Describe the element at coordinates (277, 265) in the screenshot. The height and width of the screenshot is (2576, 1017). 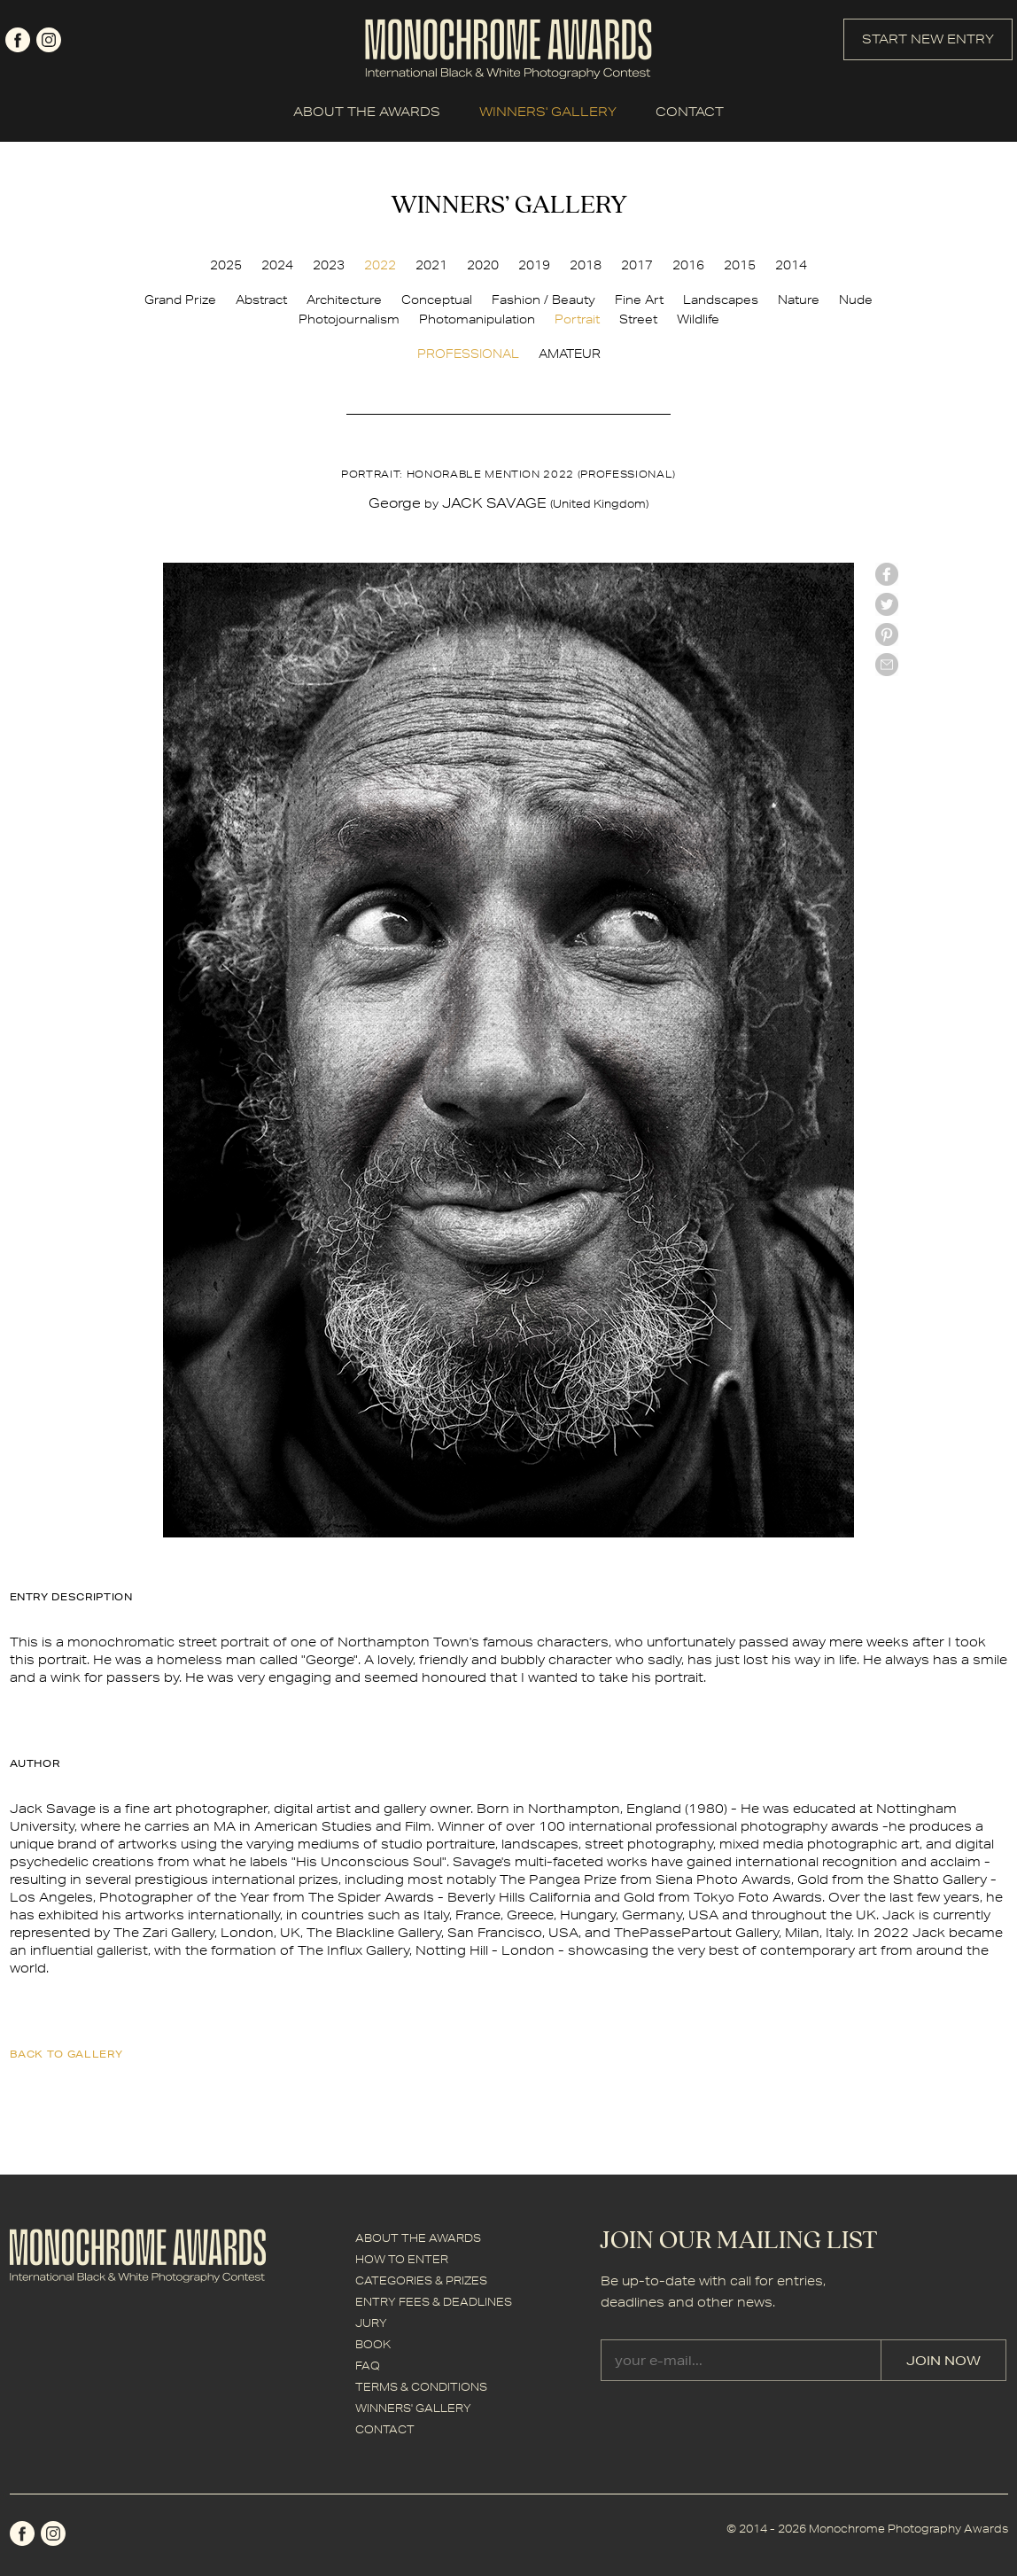
I see `2024` at that location.